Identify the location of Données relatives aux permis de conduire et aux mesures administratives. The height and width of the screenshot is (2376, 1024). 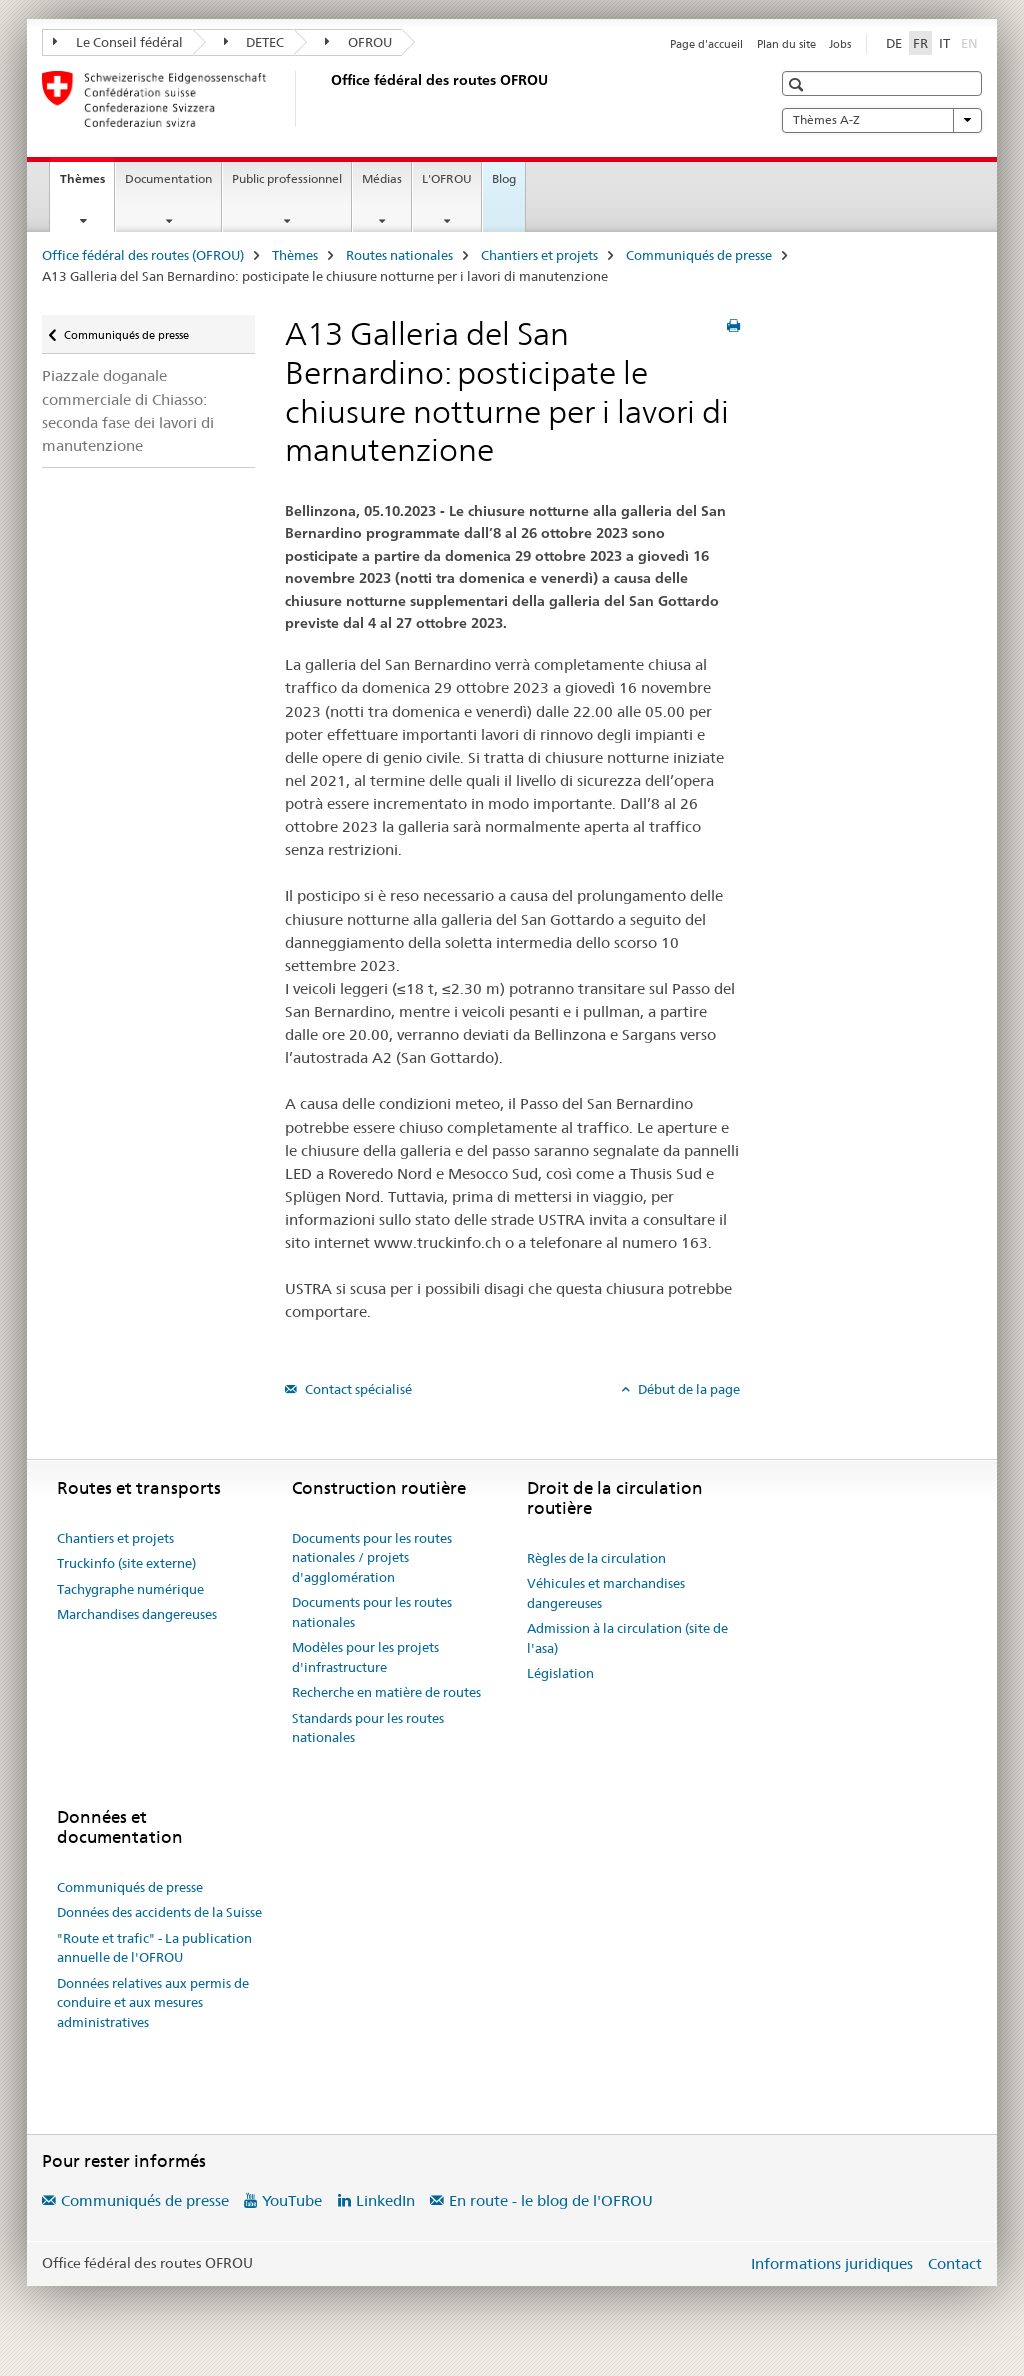
(153, 2002).